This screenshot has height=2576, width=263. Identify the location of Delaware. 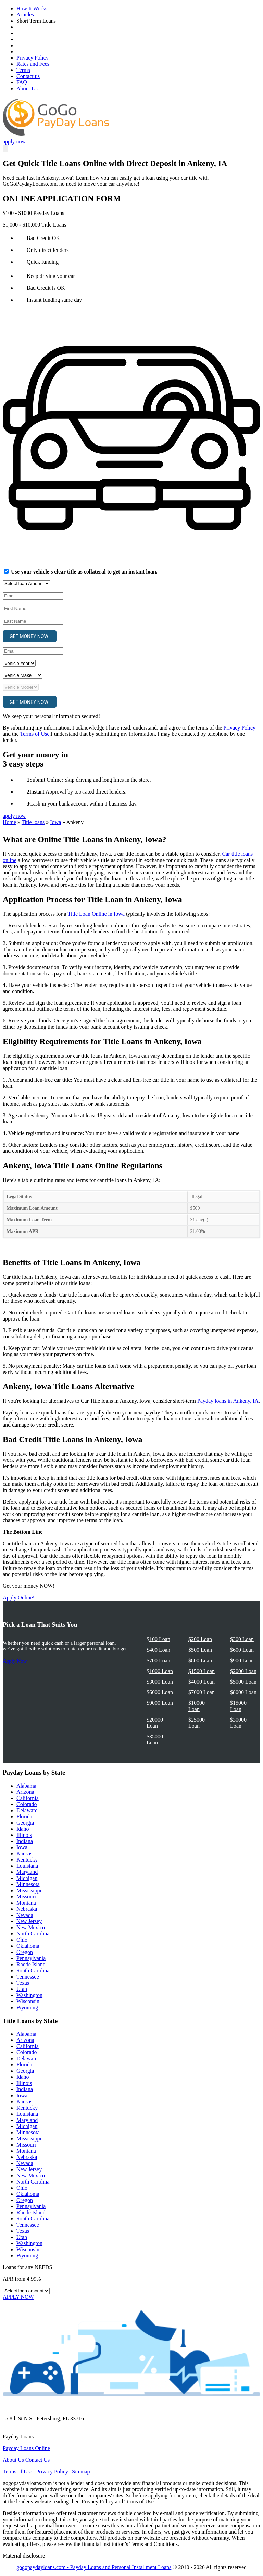
(26, 1810).